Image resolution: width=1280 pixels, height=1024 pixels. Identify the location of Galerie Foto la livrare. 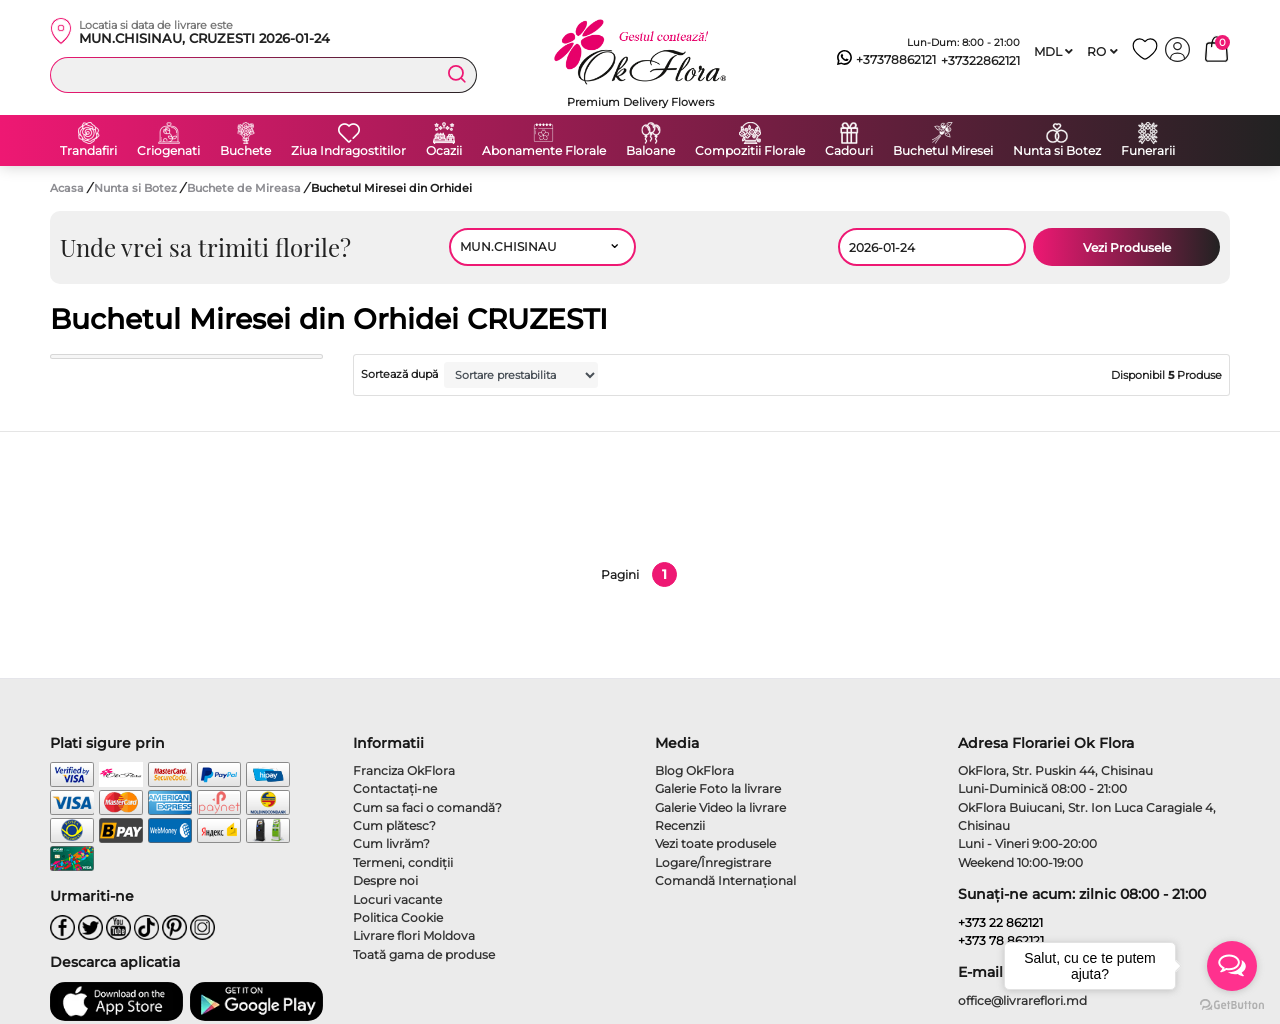
(718, 788).